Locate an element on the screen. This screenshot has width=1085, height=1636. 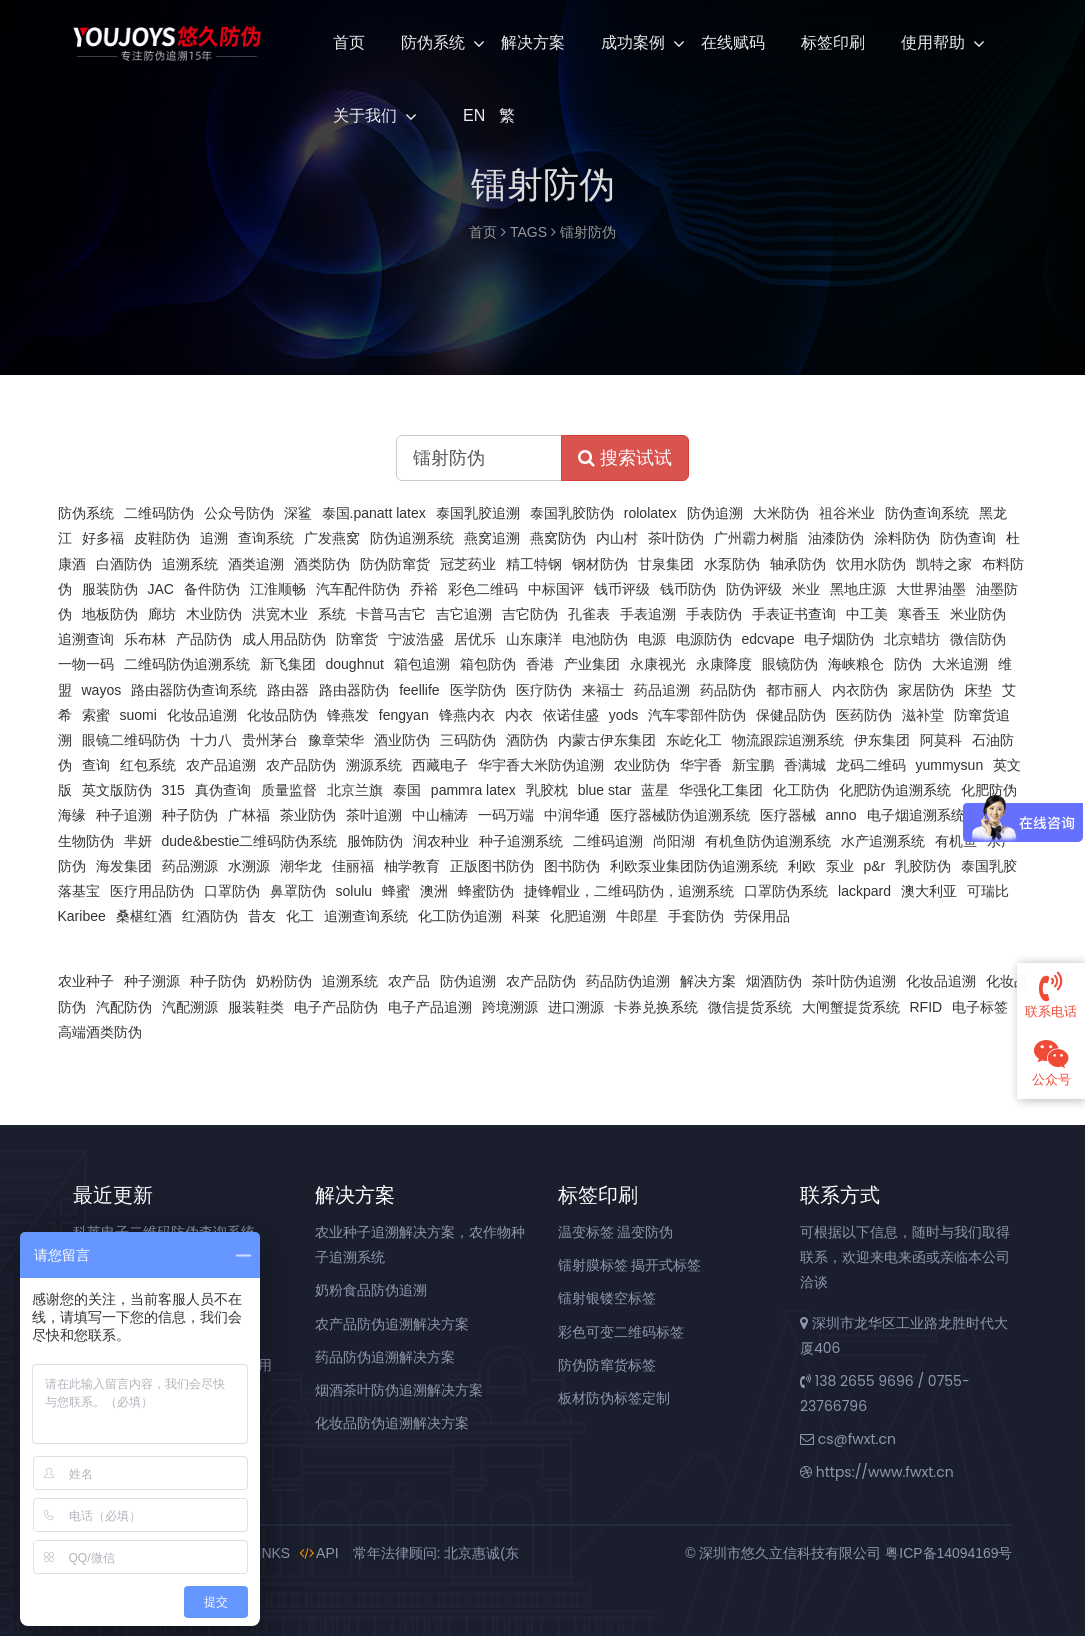
凯特之家 is located at coordinates (944, 564).